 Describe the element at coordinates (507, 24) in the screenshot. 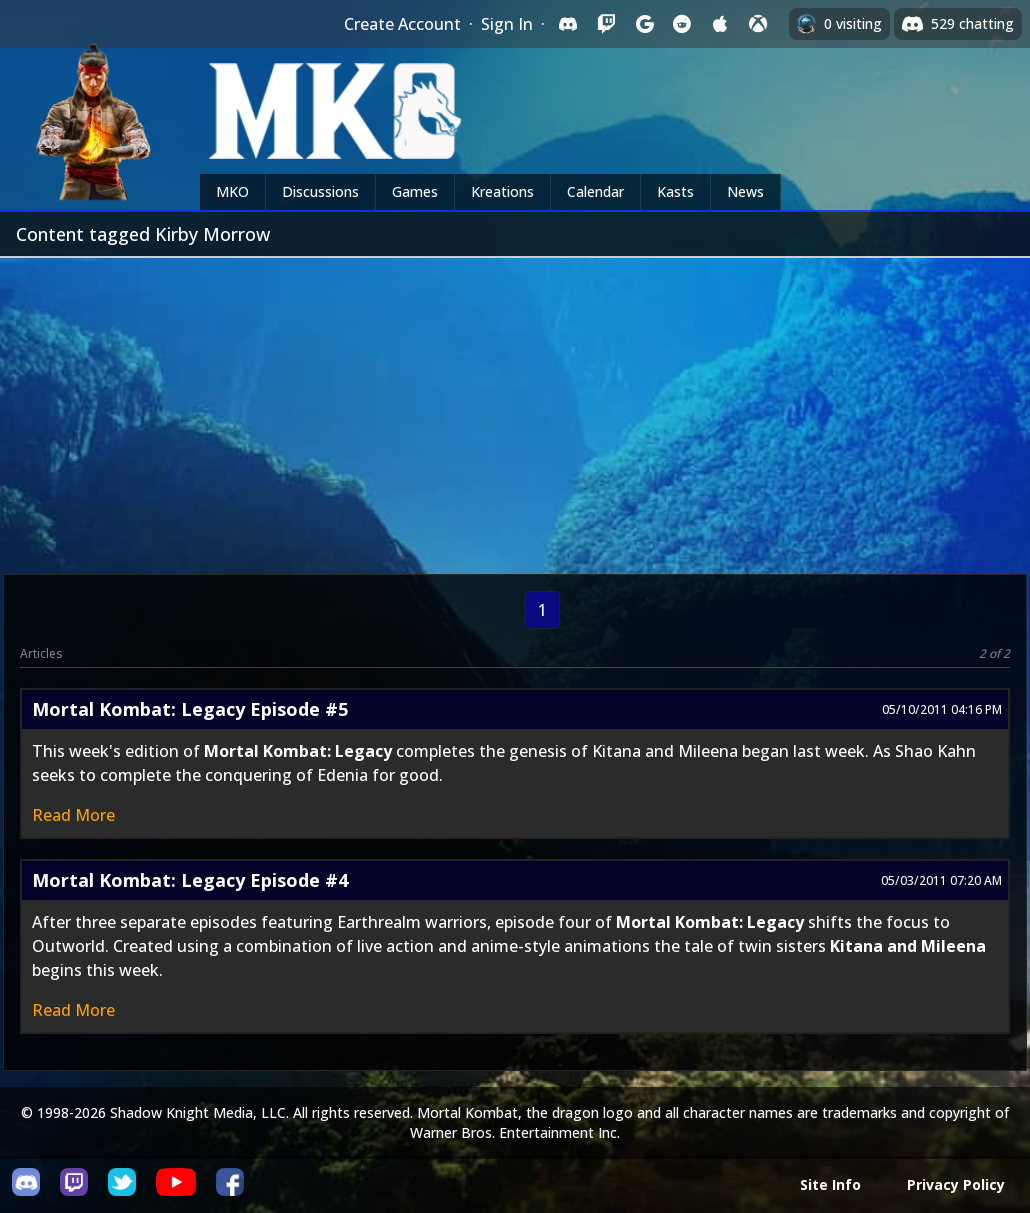

I see `Sign In` at that location.